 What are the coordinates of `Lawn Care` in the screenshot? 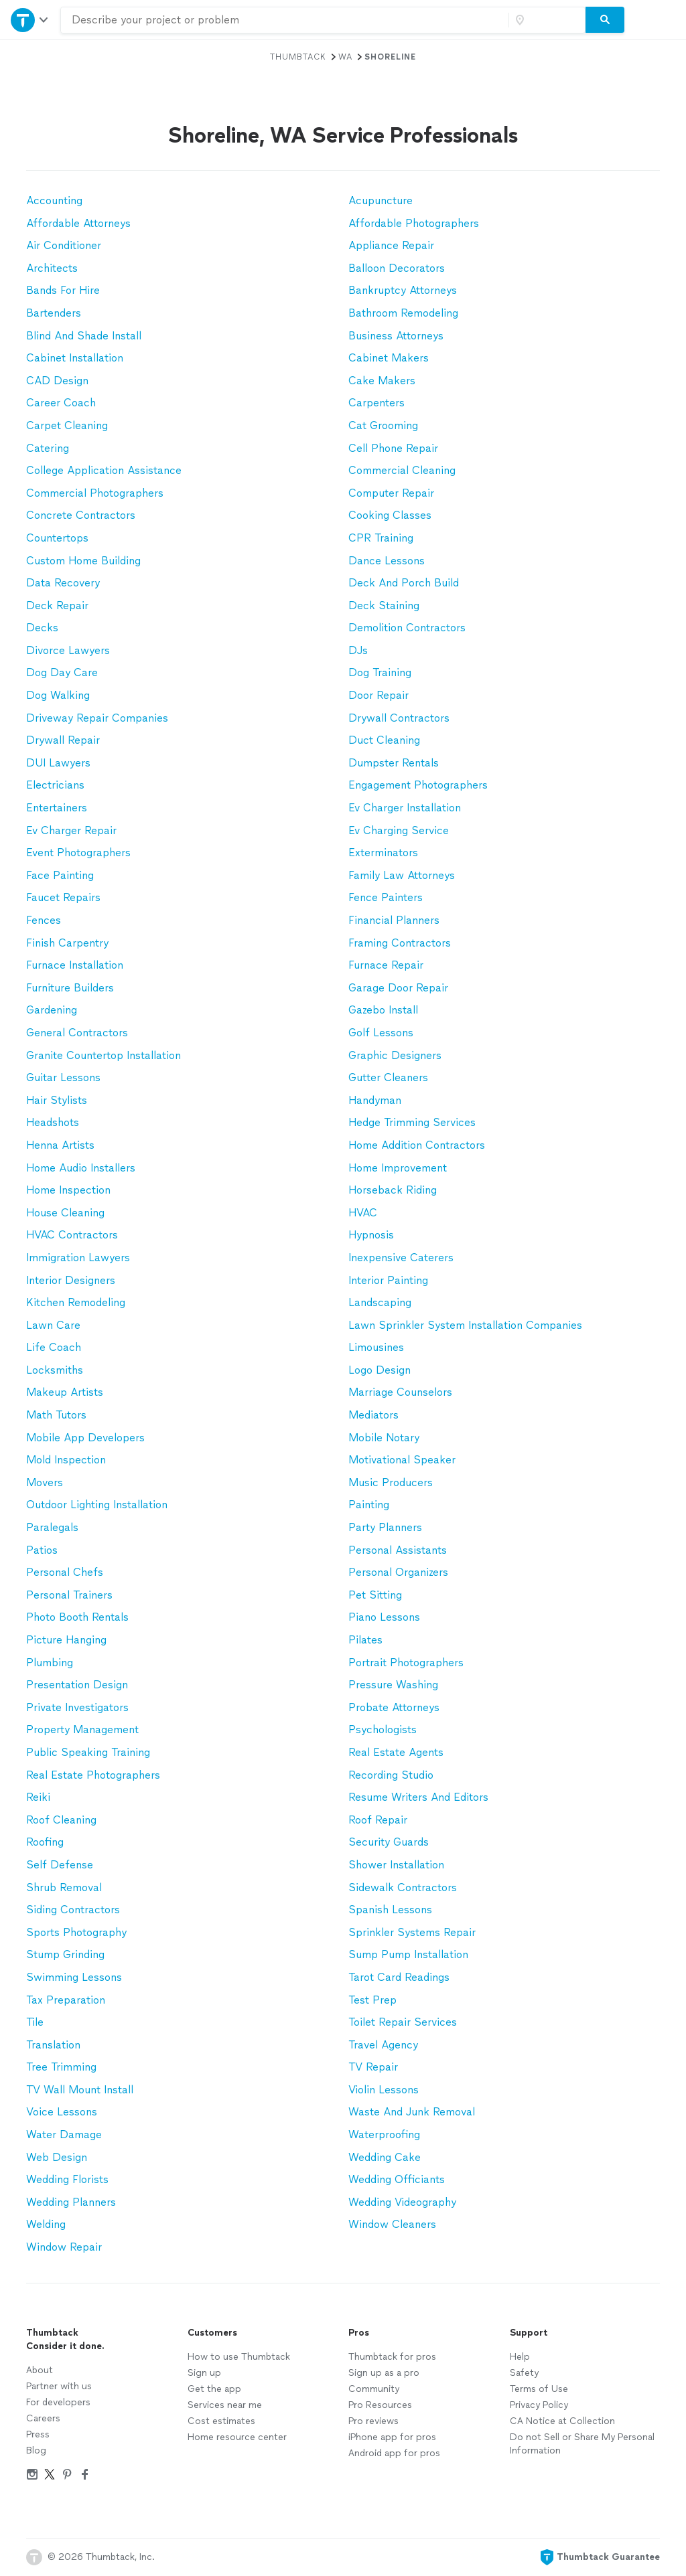 It's located at (53, 1325).